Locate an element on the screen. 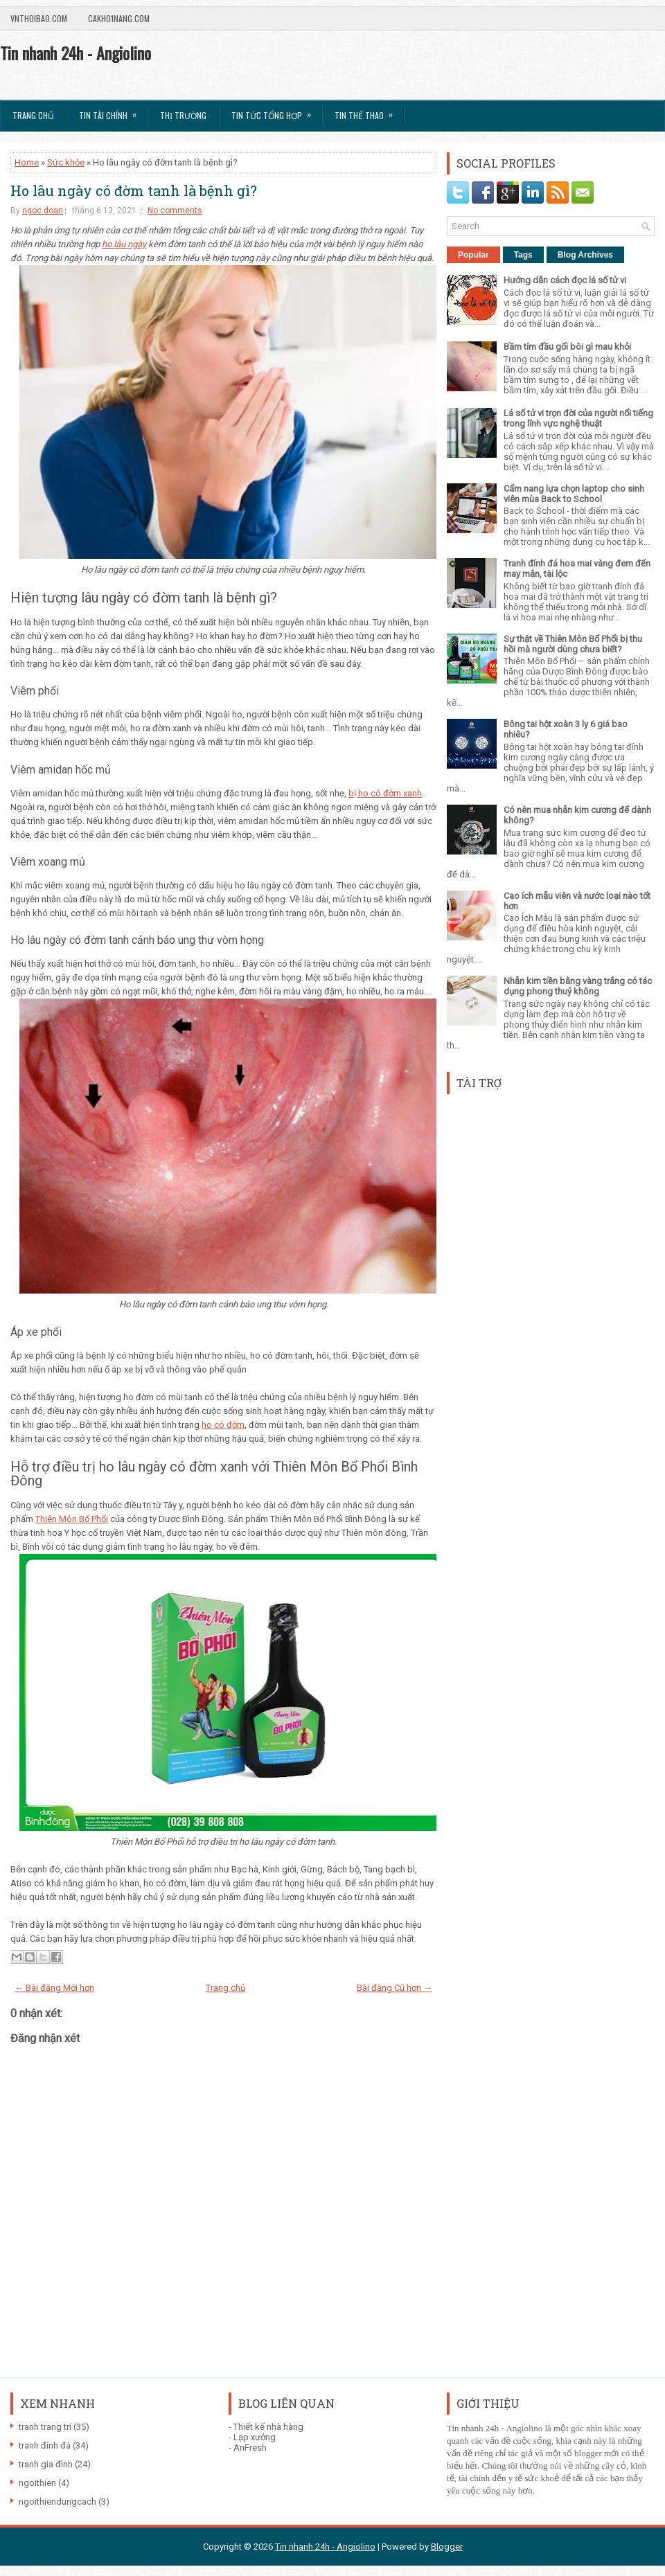 Image resolution: width=665 pixels, height=2576 pixels. ngoithien is located at coordinates (37, 2483).